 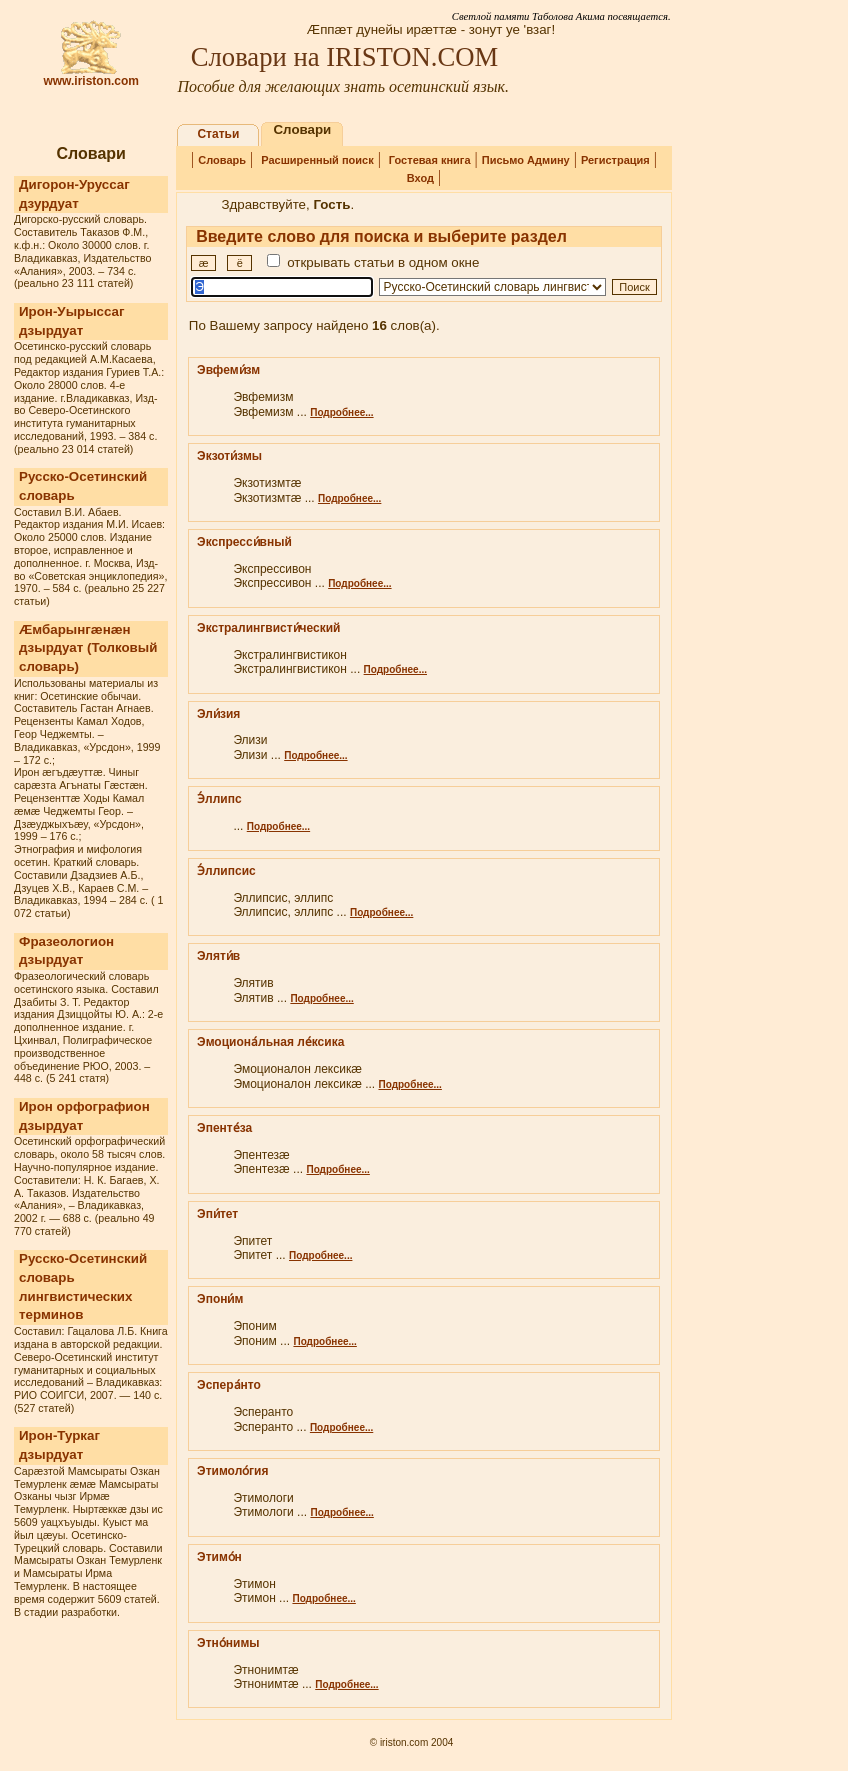 I want to click on Вход, so click(x=420, y=178).